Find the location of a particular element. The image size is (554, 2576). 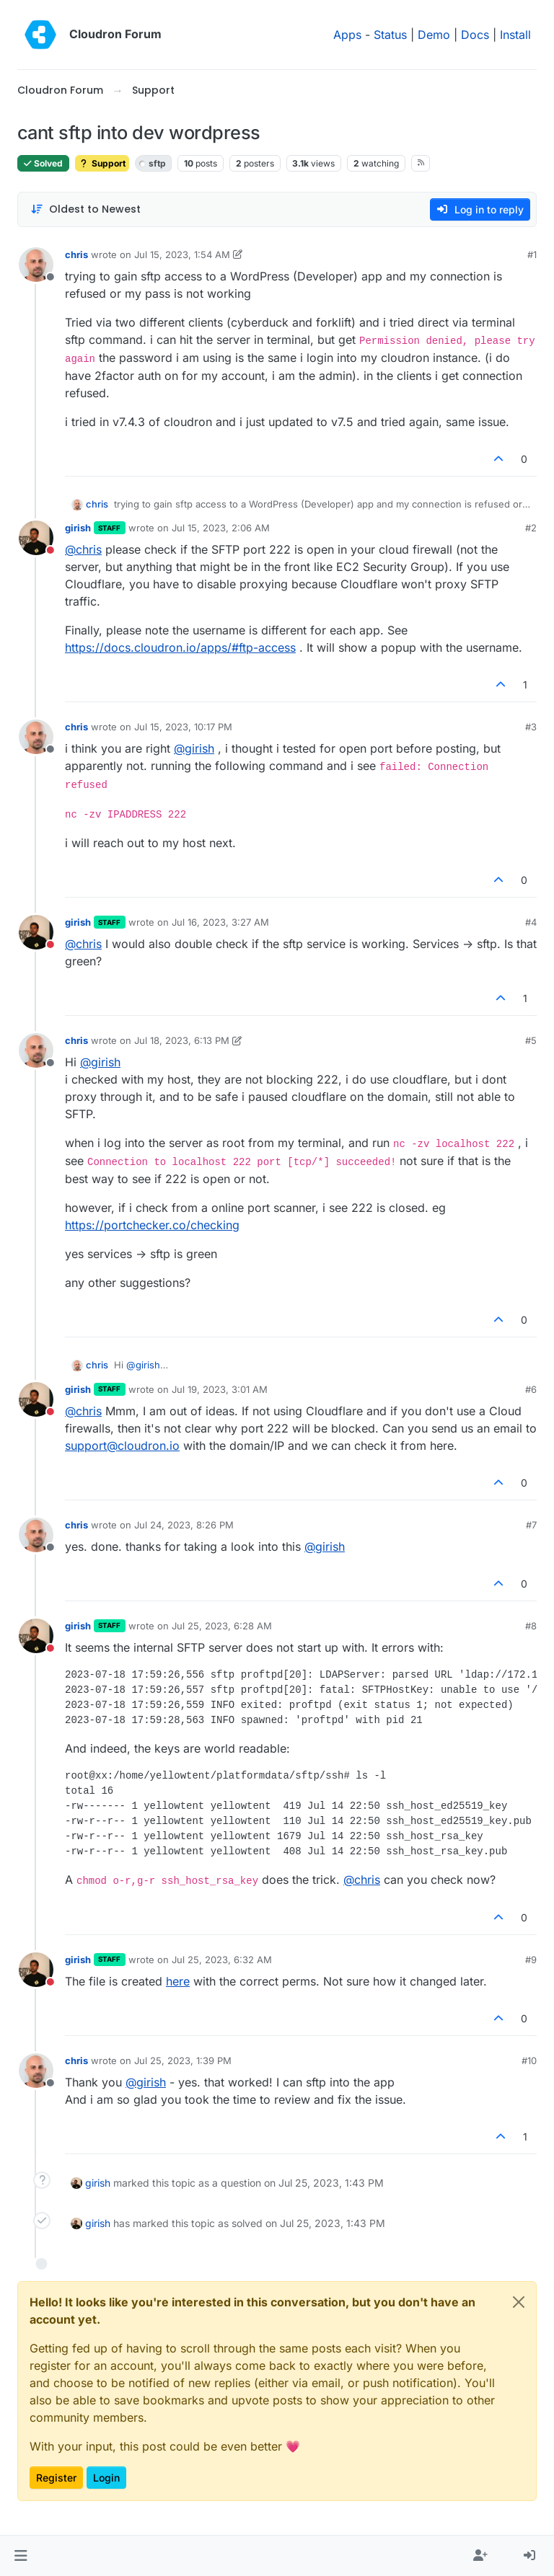

support@cloudron.io is located at coordinates (122, 1445).